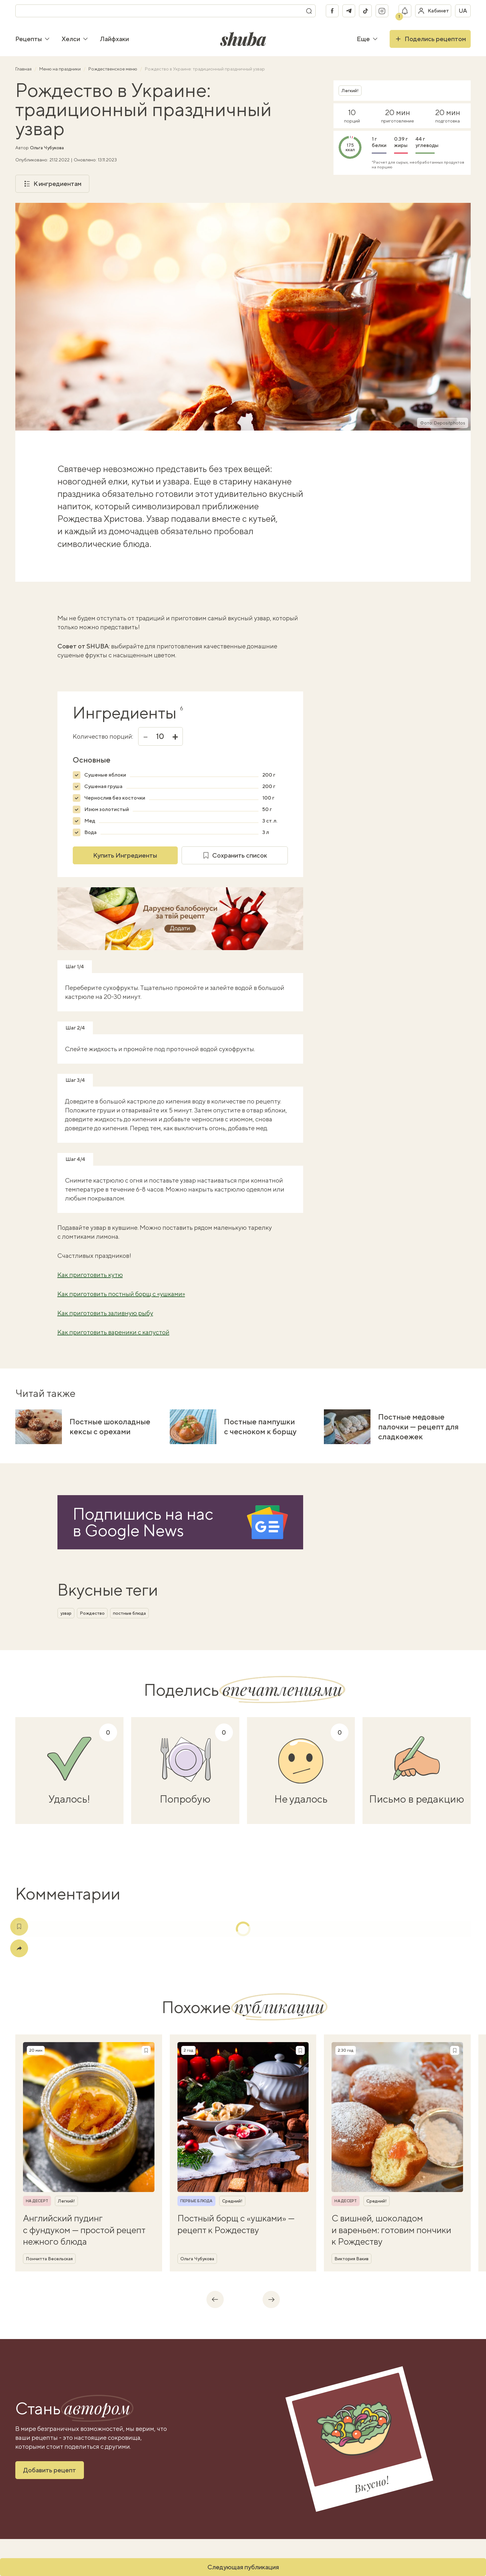 The image size is (486, 2576). Describe the element at coordinates (24, 68) in the screenshot. I see `Главная` at that location.